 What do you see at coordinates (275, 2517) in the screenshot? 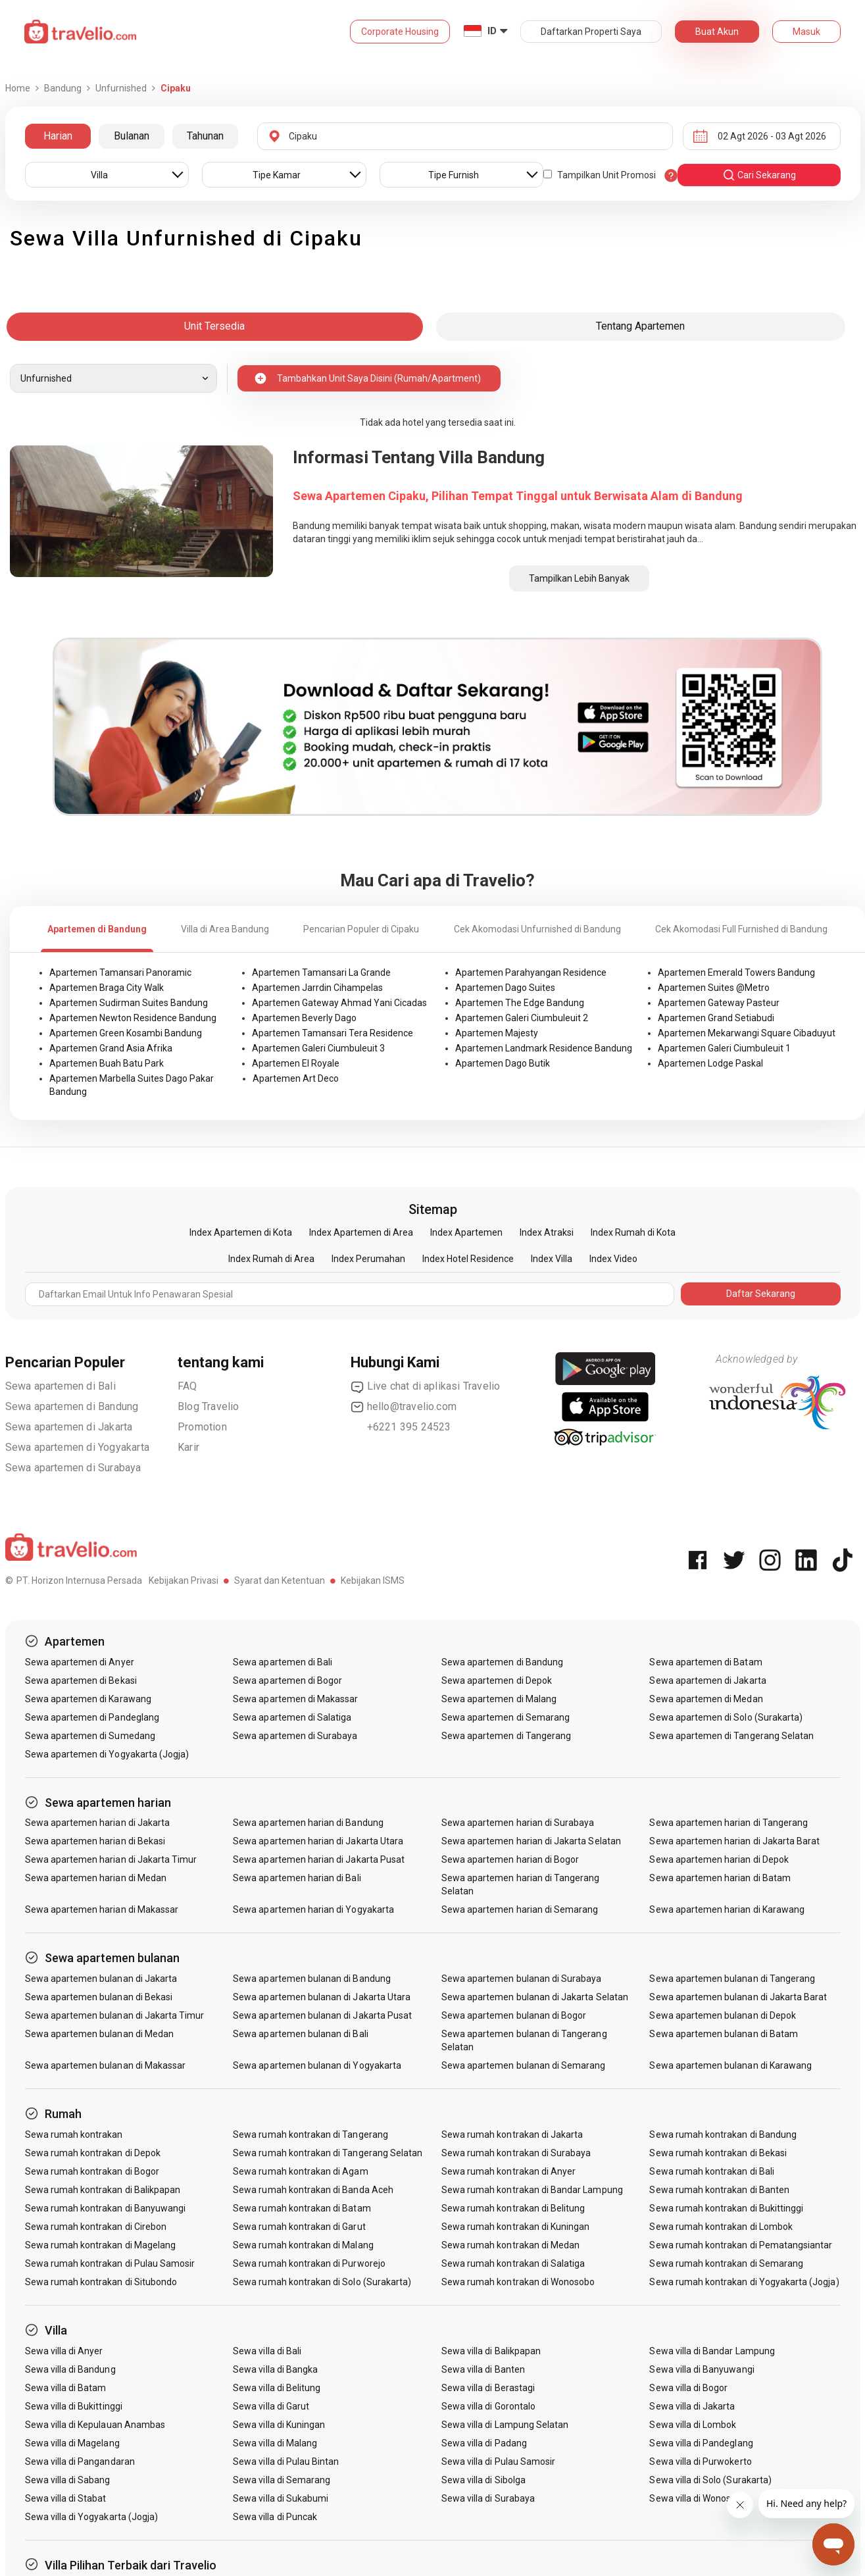
I see `Sewa villa di Puncak` at bounding box center [275, 2517].